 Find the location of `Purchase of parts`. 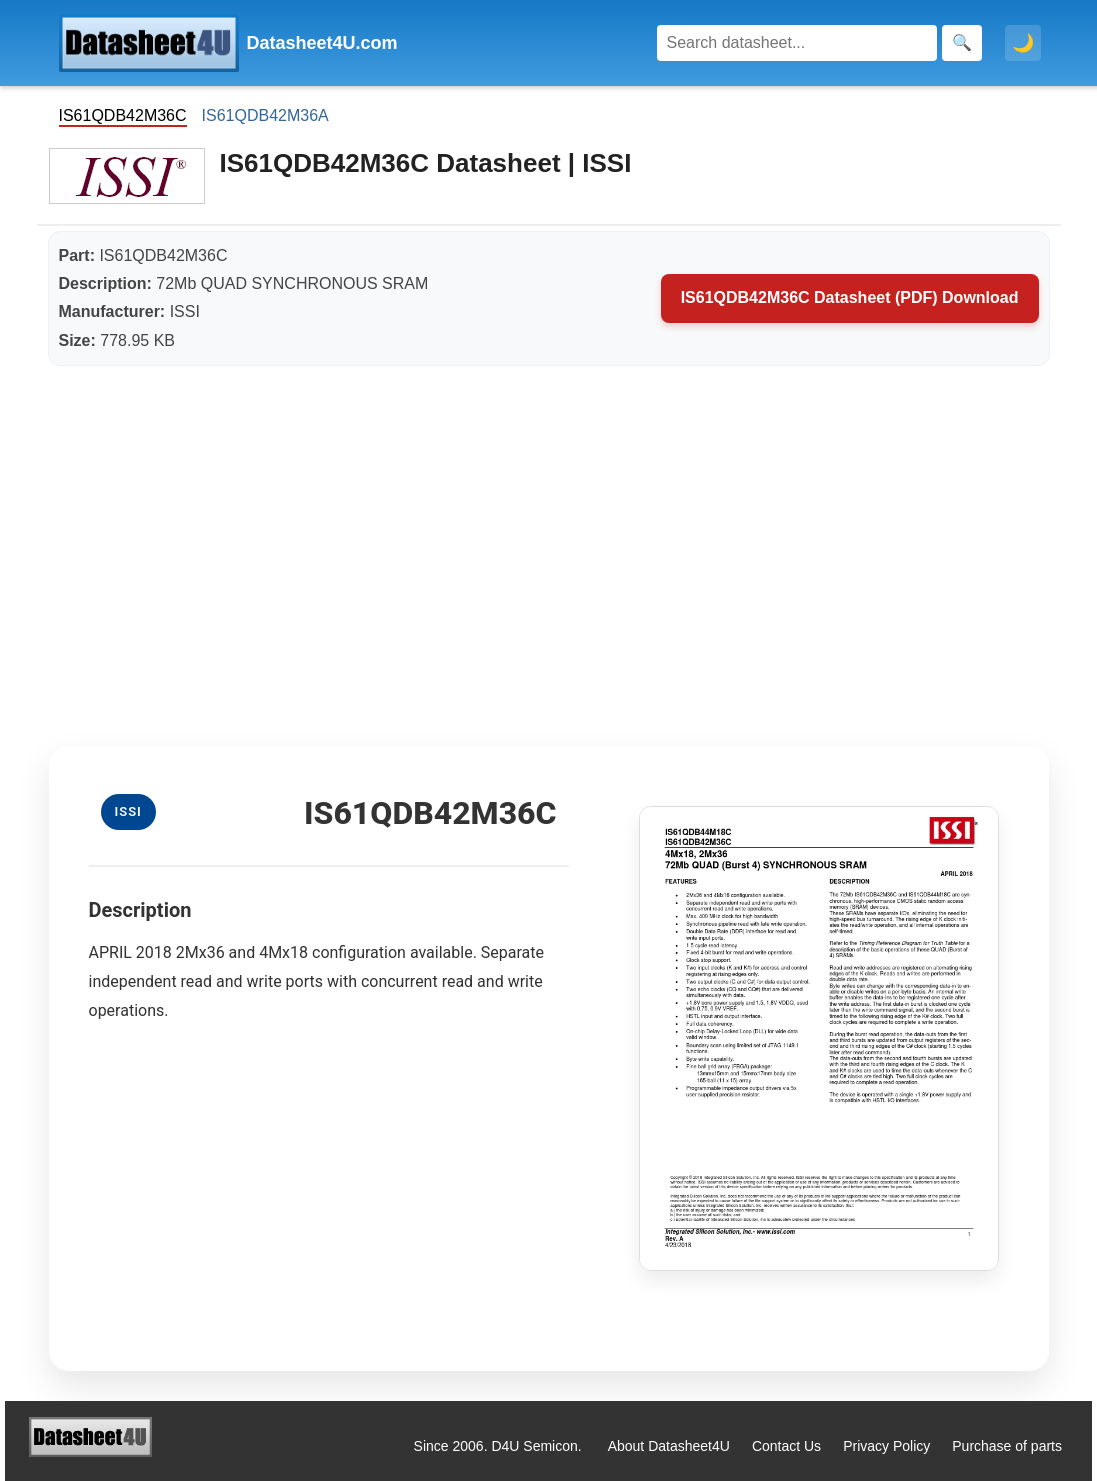

Purchase of parts is located at coordinates (1007, 1446).